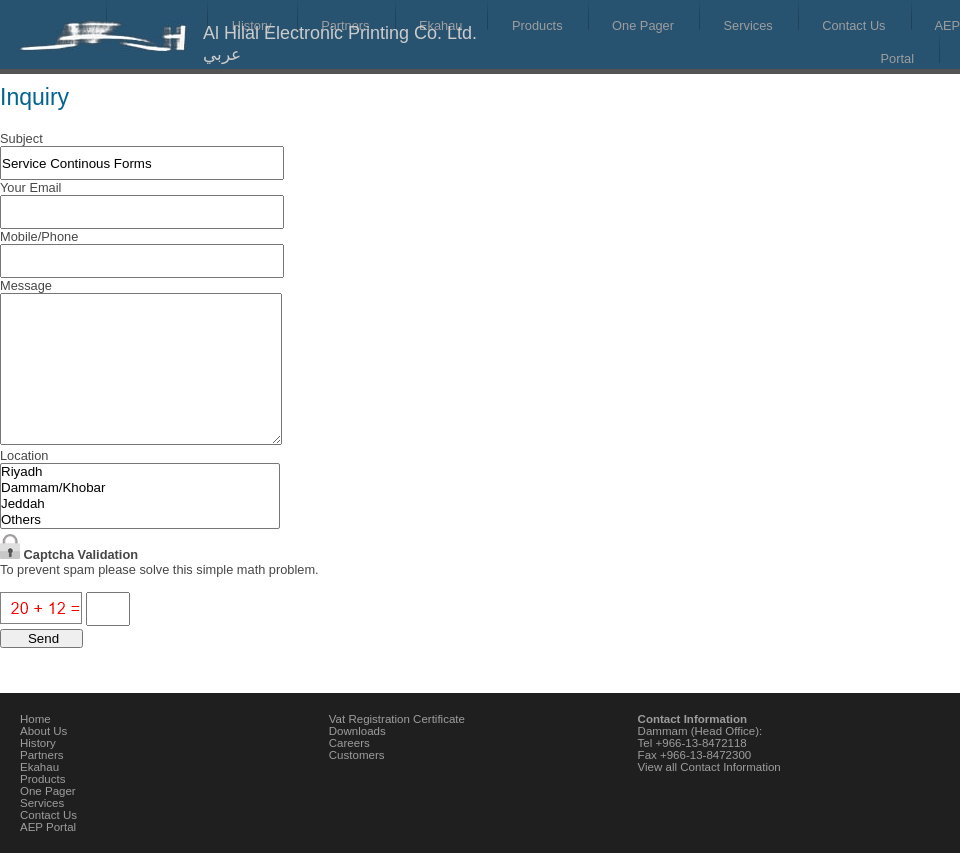 This screenshot has height=853, width=960. Describe the element at coordinates (140, 488) in the screenshot. I see `Dammam/Khobar` at that location.